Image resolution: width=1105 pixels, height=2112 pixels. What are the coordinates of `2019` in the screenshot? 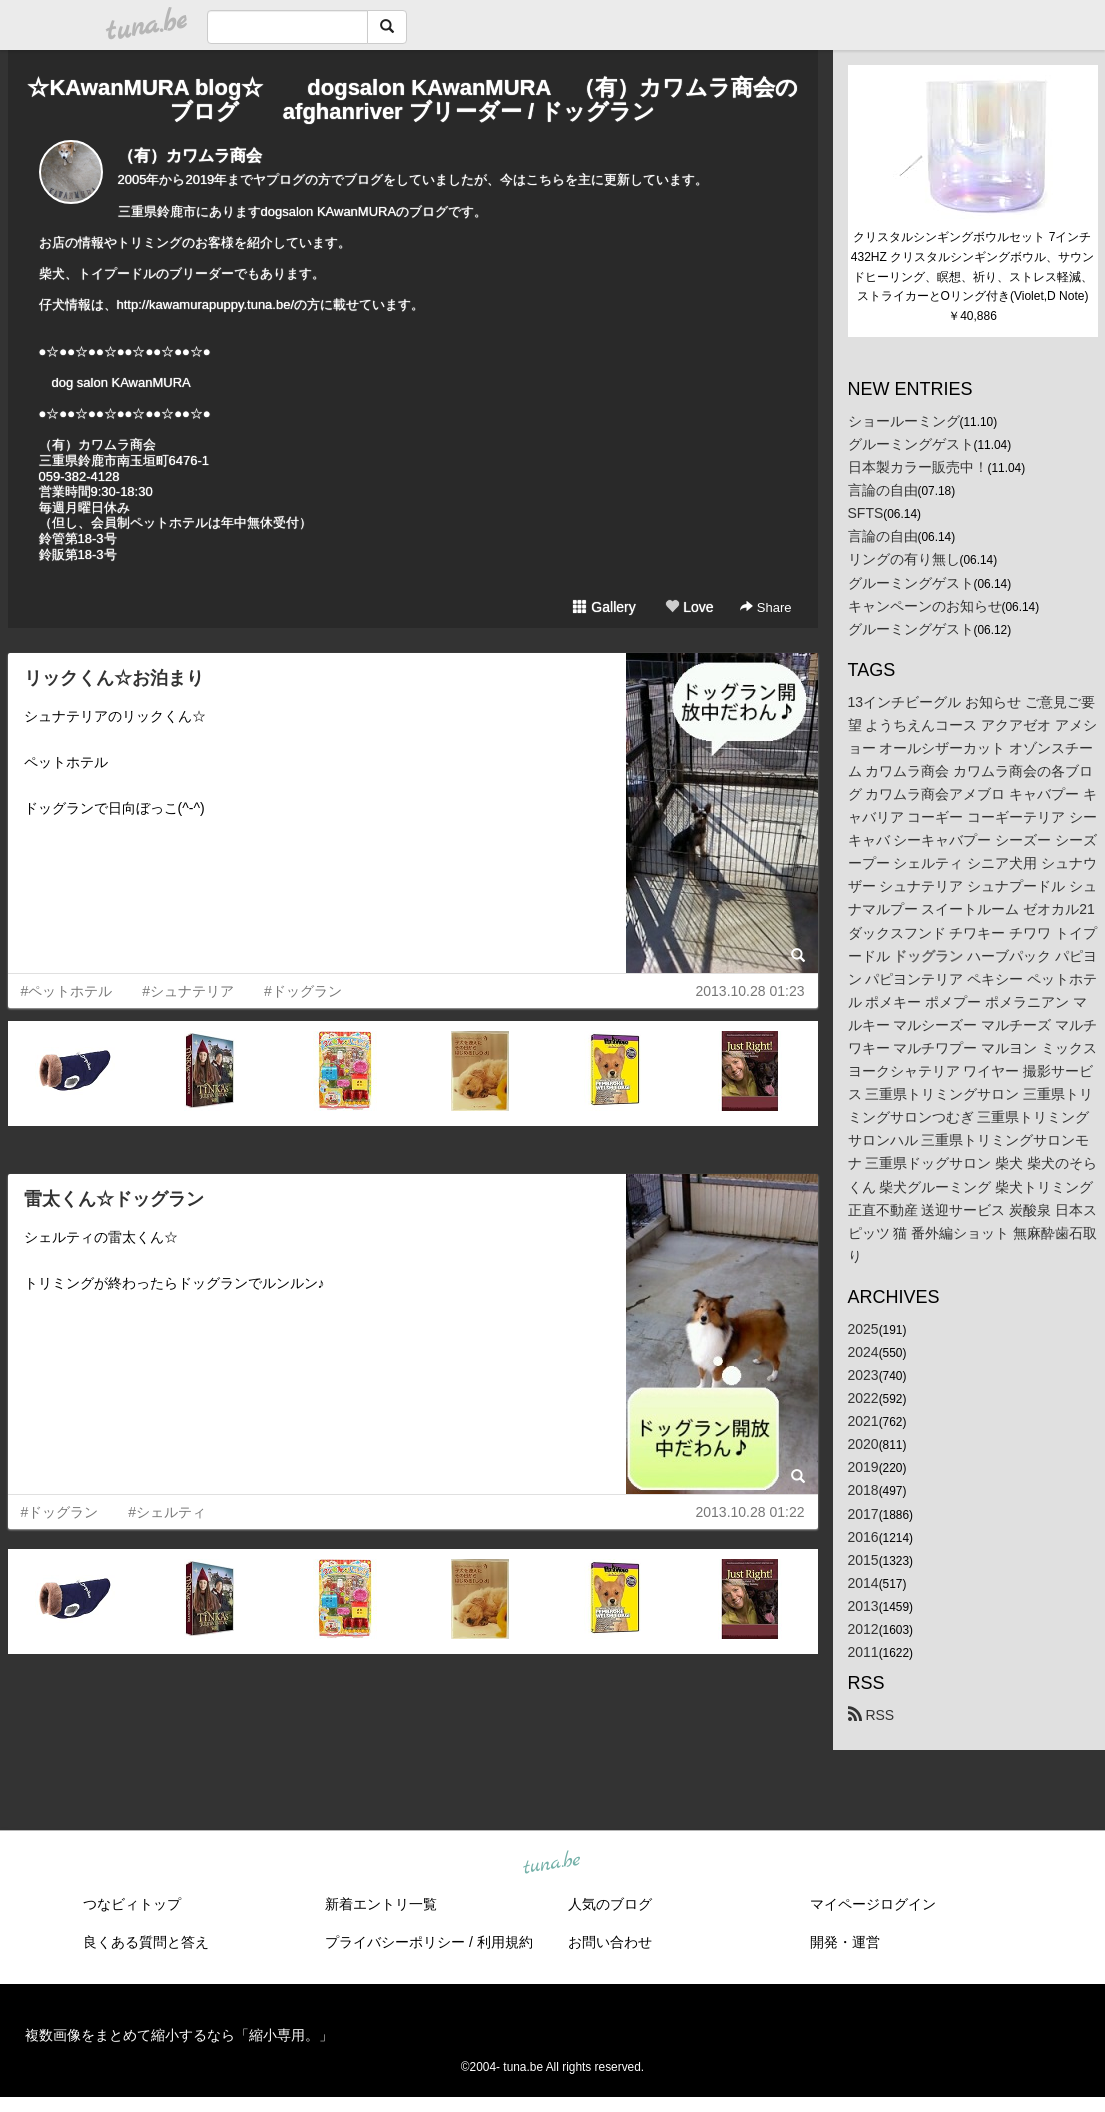 It's located at (863, 1467).